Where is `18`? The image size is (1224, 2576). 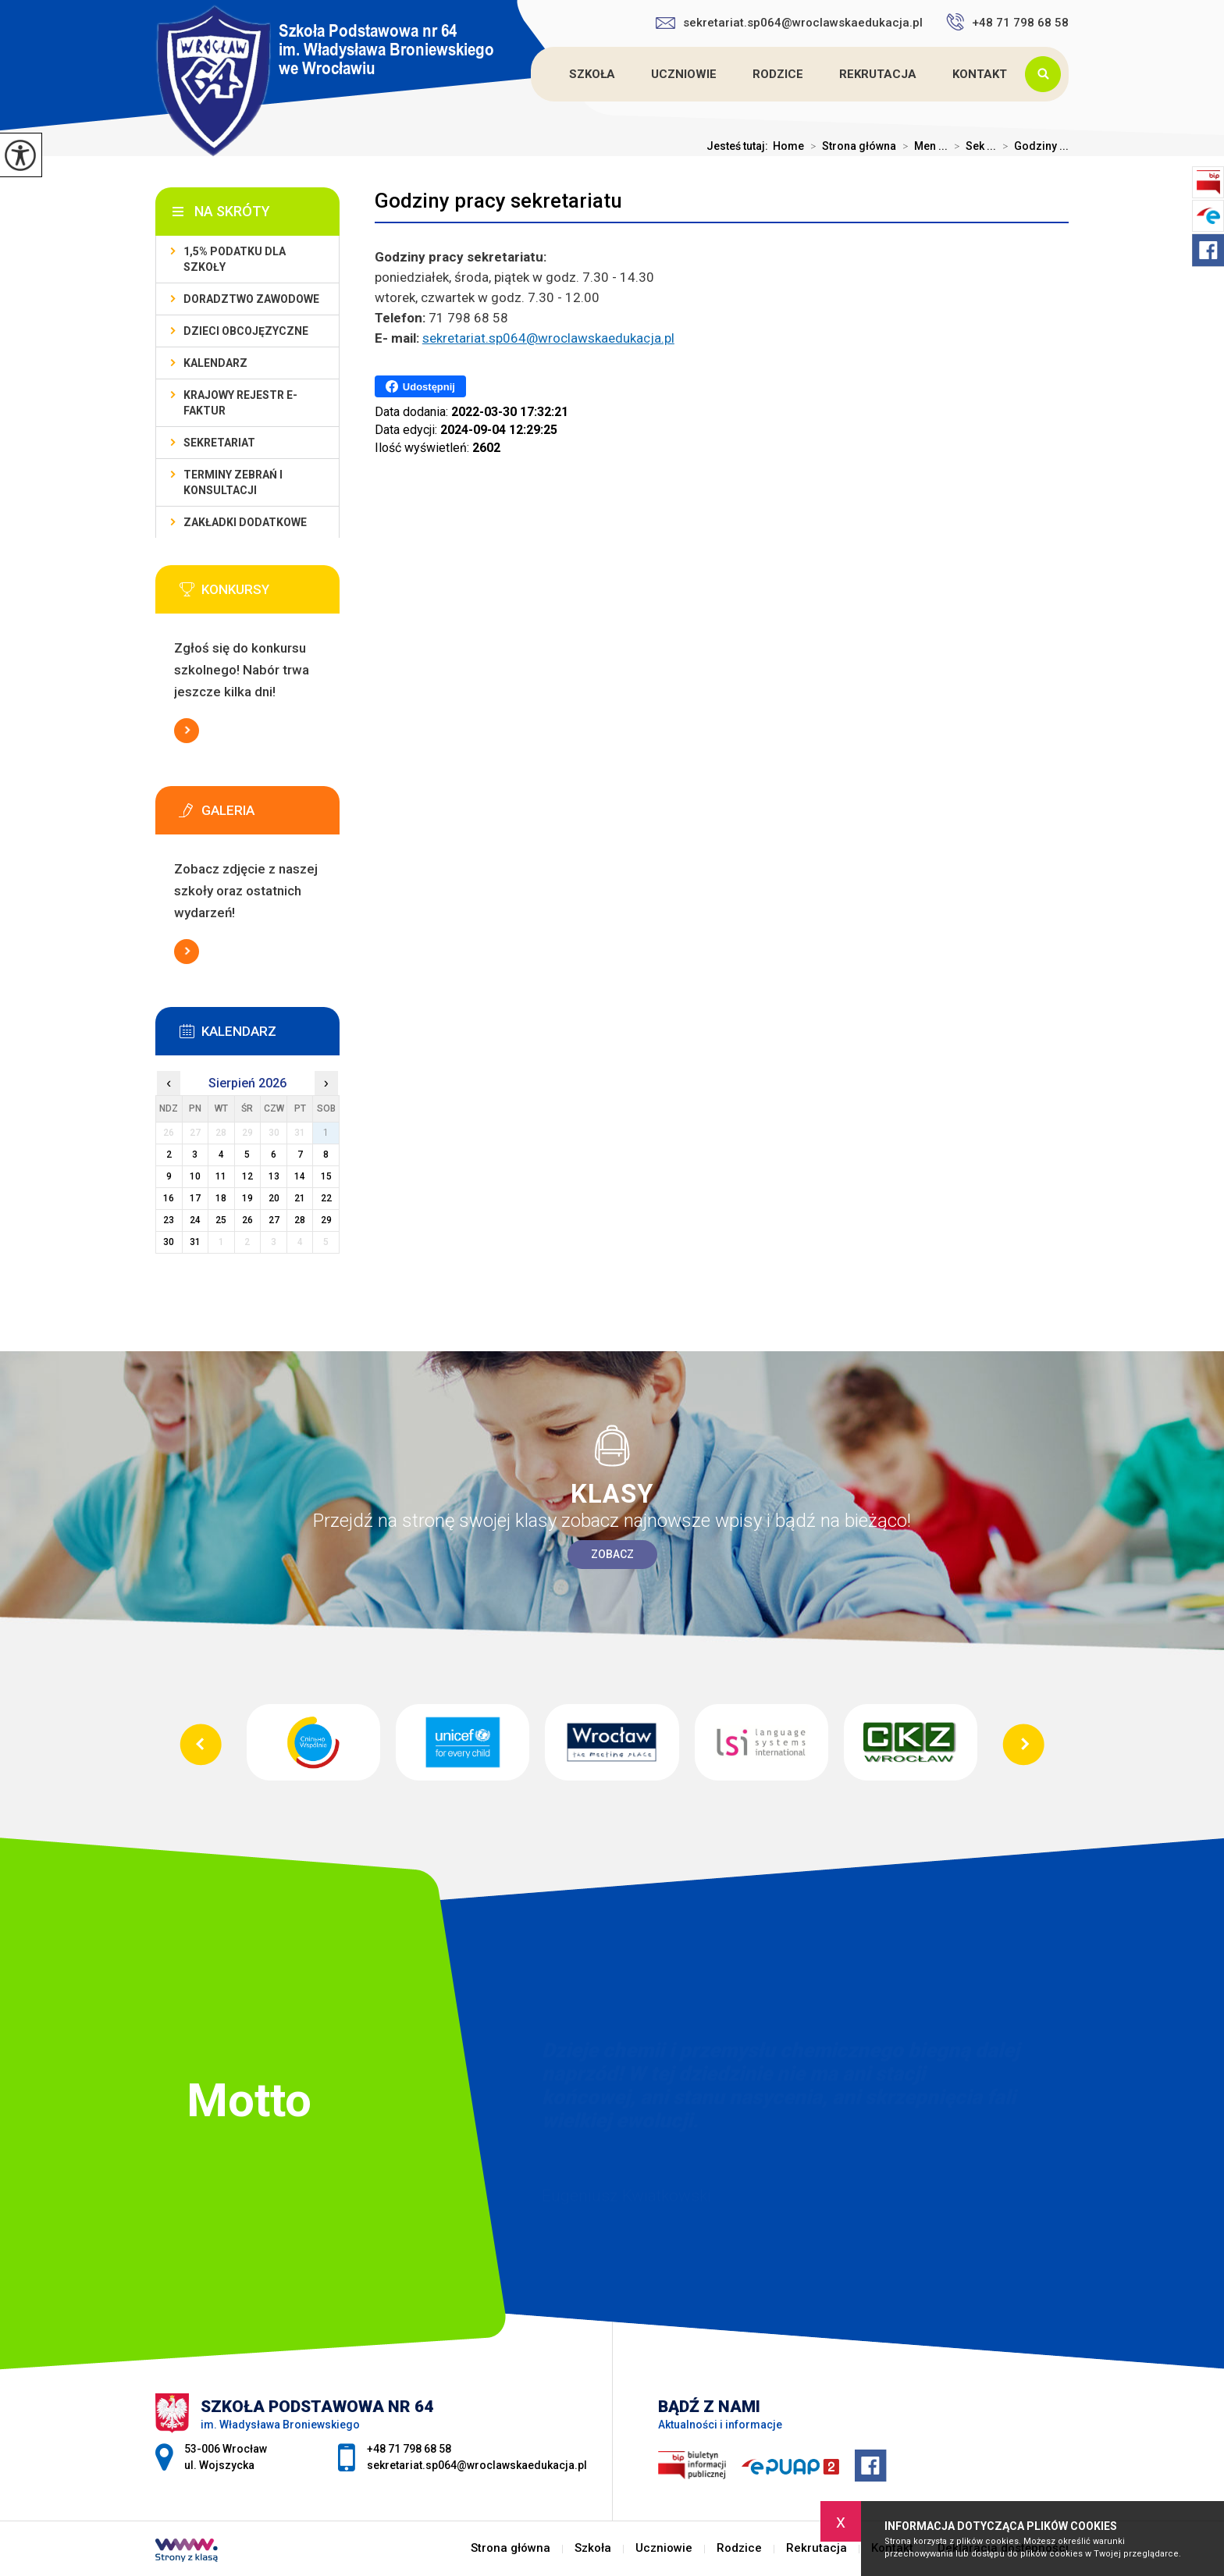
18 is located at coordinates (220, 1198).